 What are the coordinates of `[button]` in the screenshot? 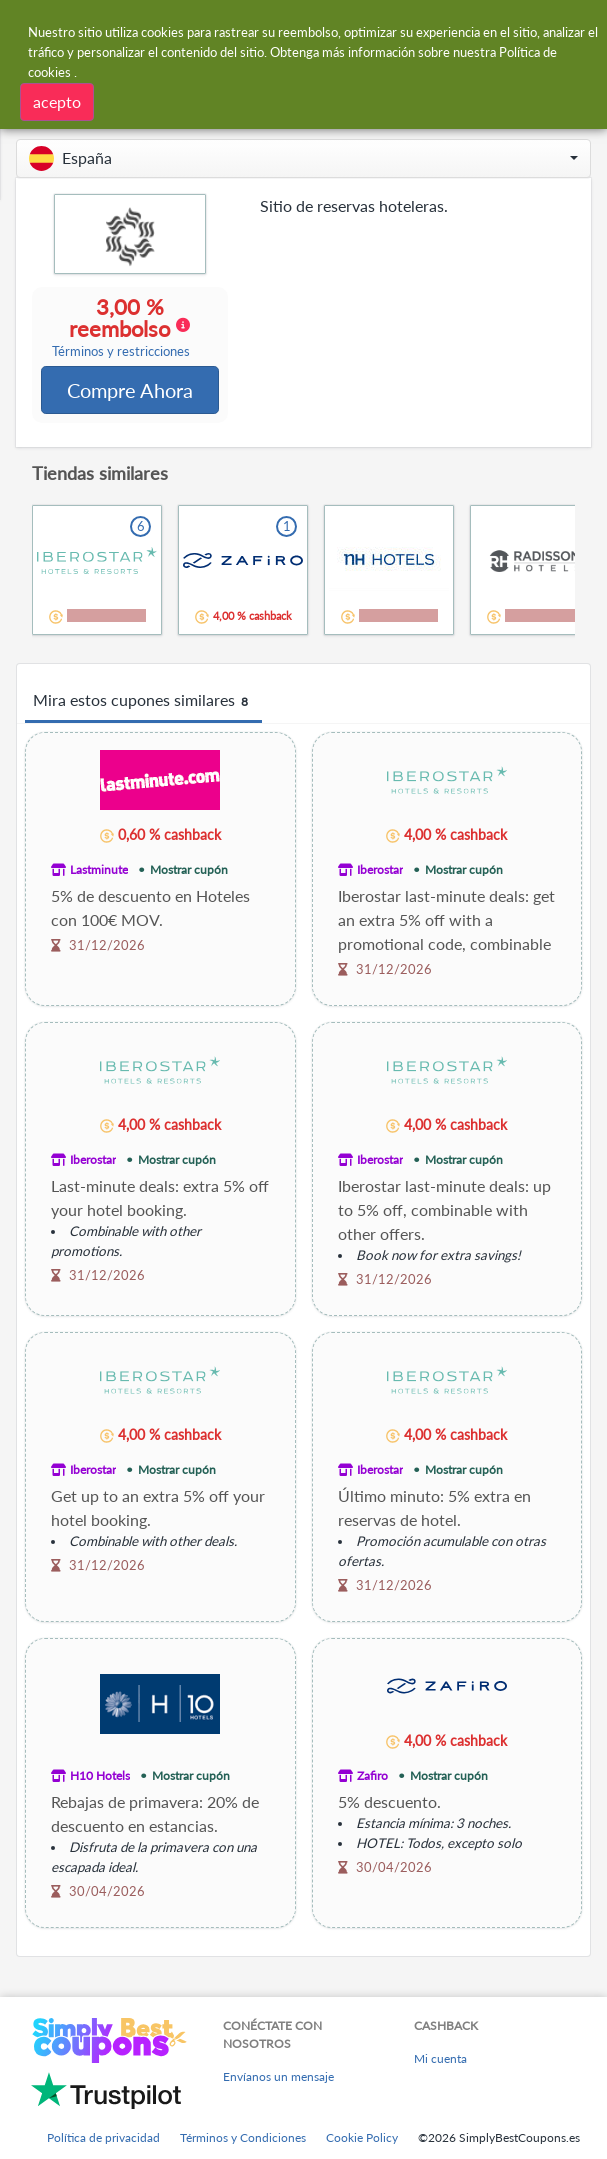 It's located at (303, 158).